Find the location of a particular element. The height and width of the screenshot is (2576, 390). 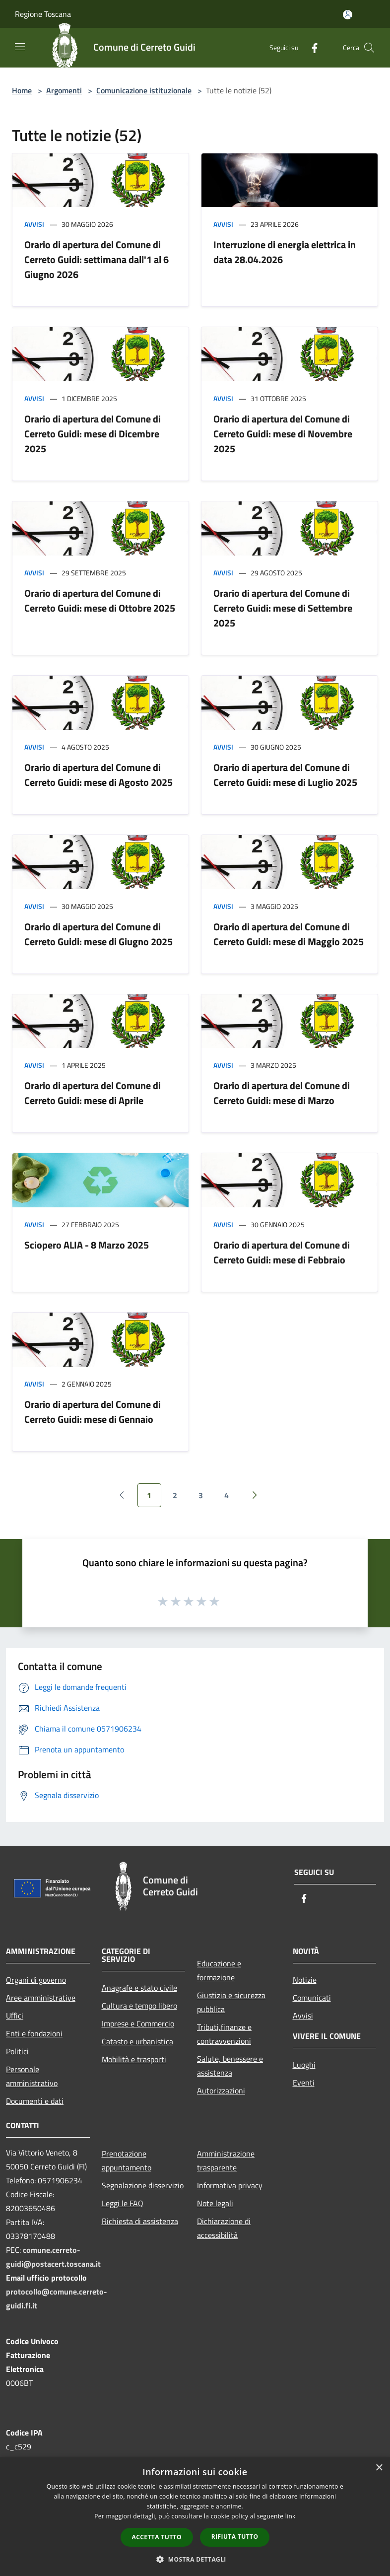

Orario di apertura del Comune di Cerreto Guidi: mese di Marzo is located at coordinates (281, 1093).